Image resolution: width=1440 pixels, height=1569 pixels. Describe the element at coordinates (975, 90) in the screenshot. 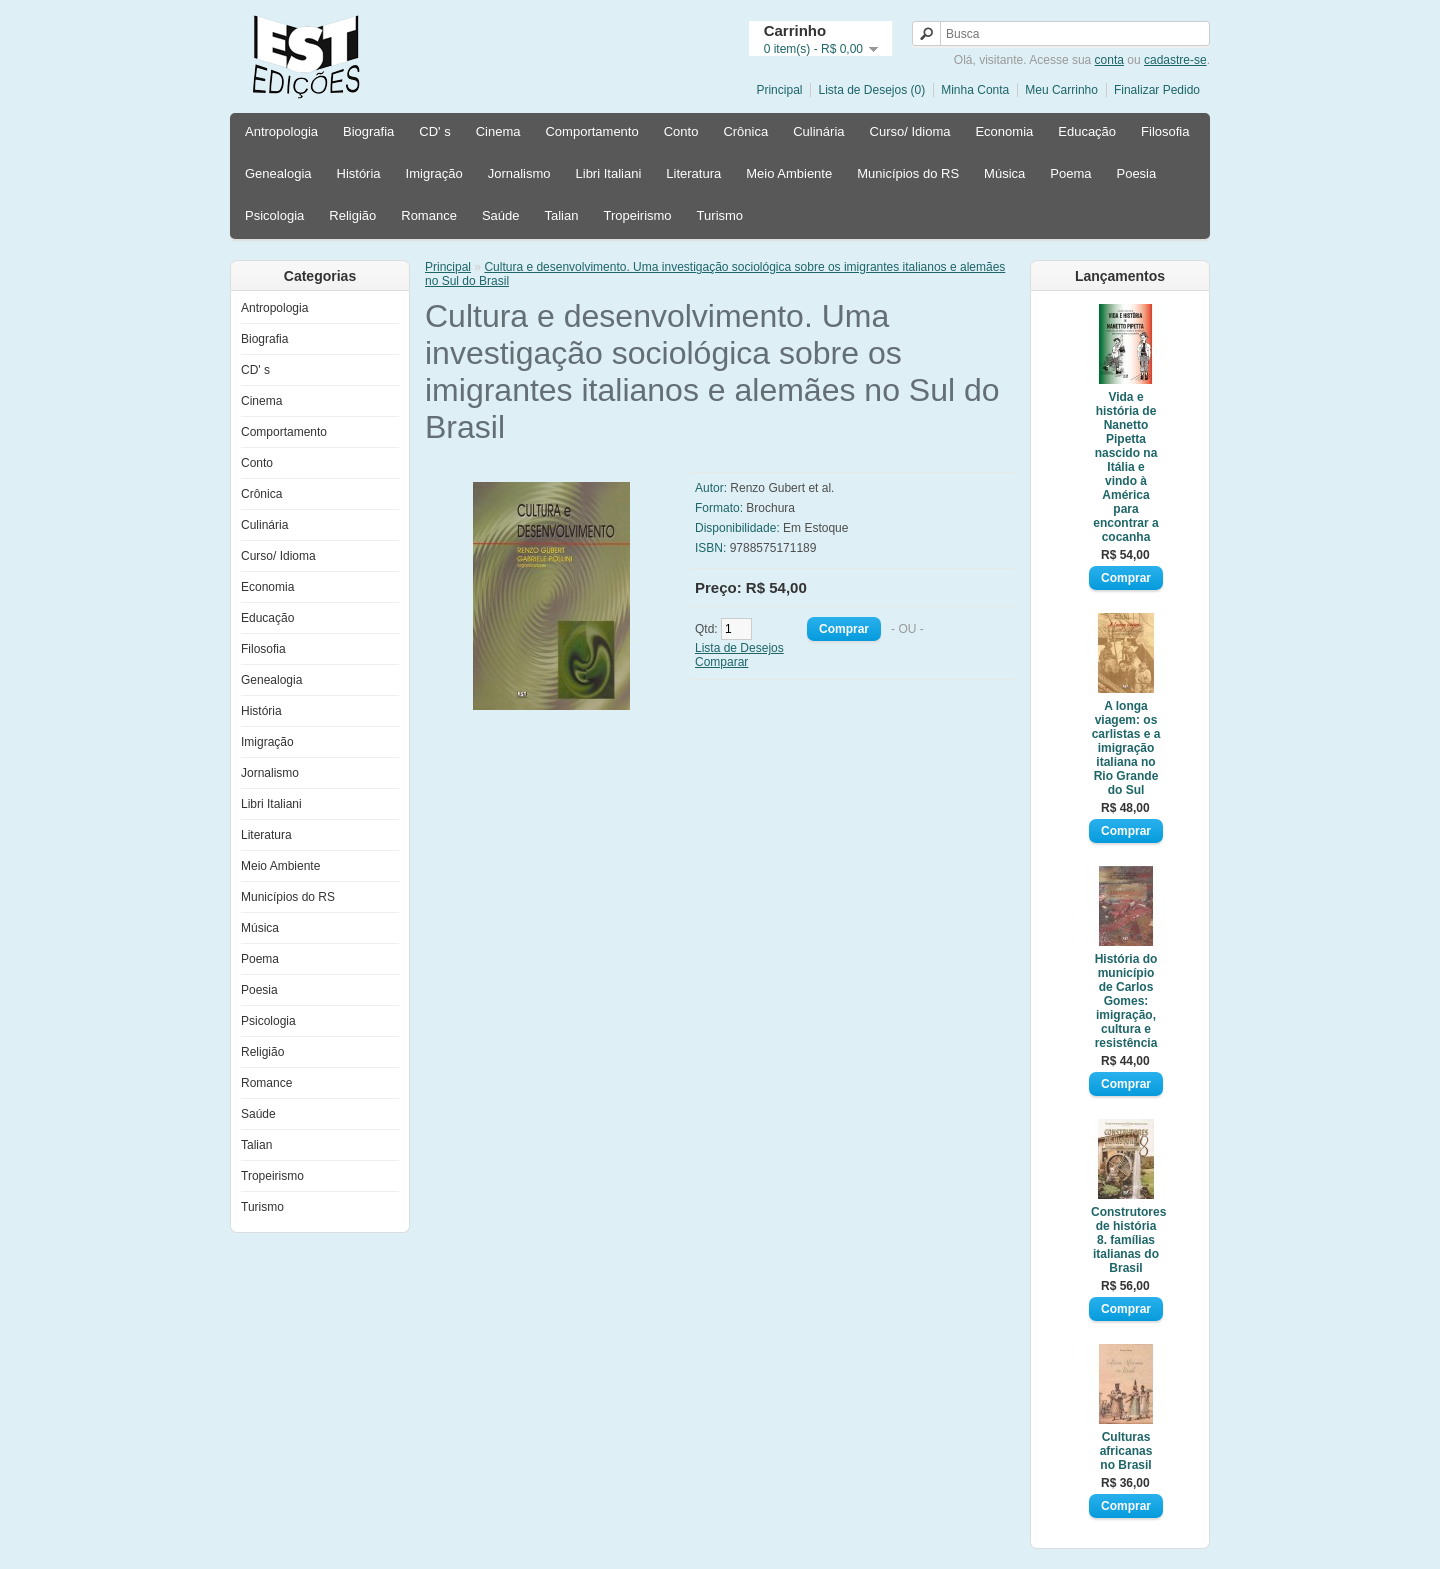

I see `Minha Conta` at that location.